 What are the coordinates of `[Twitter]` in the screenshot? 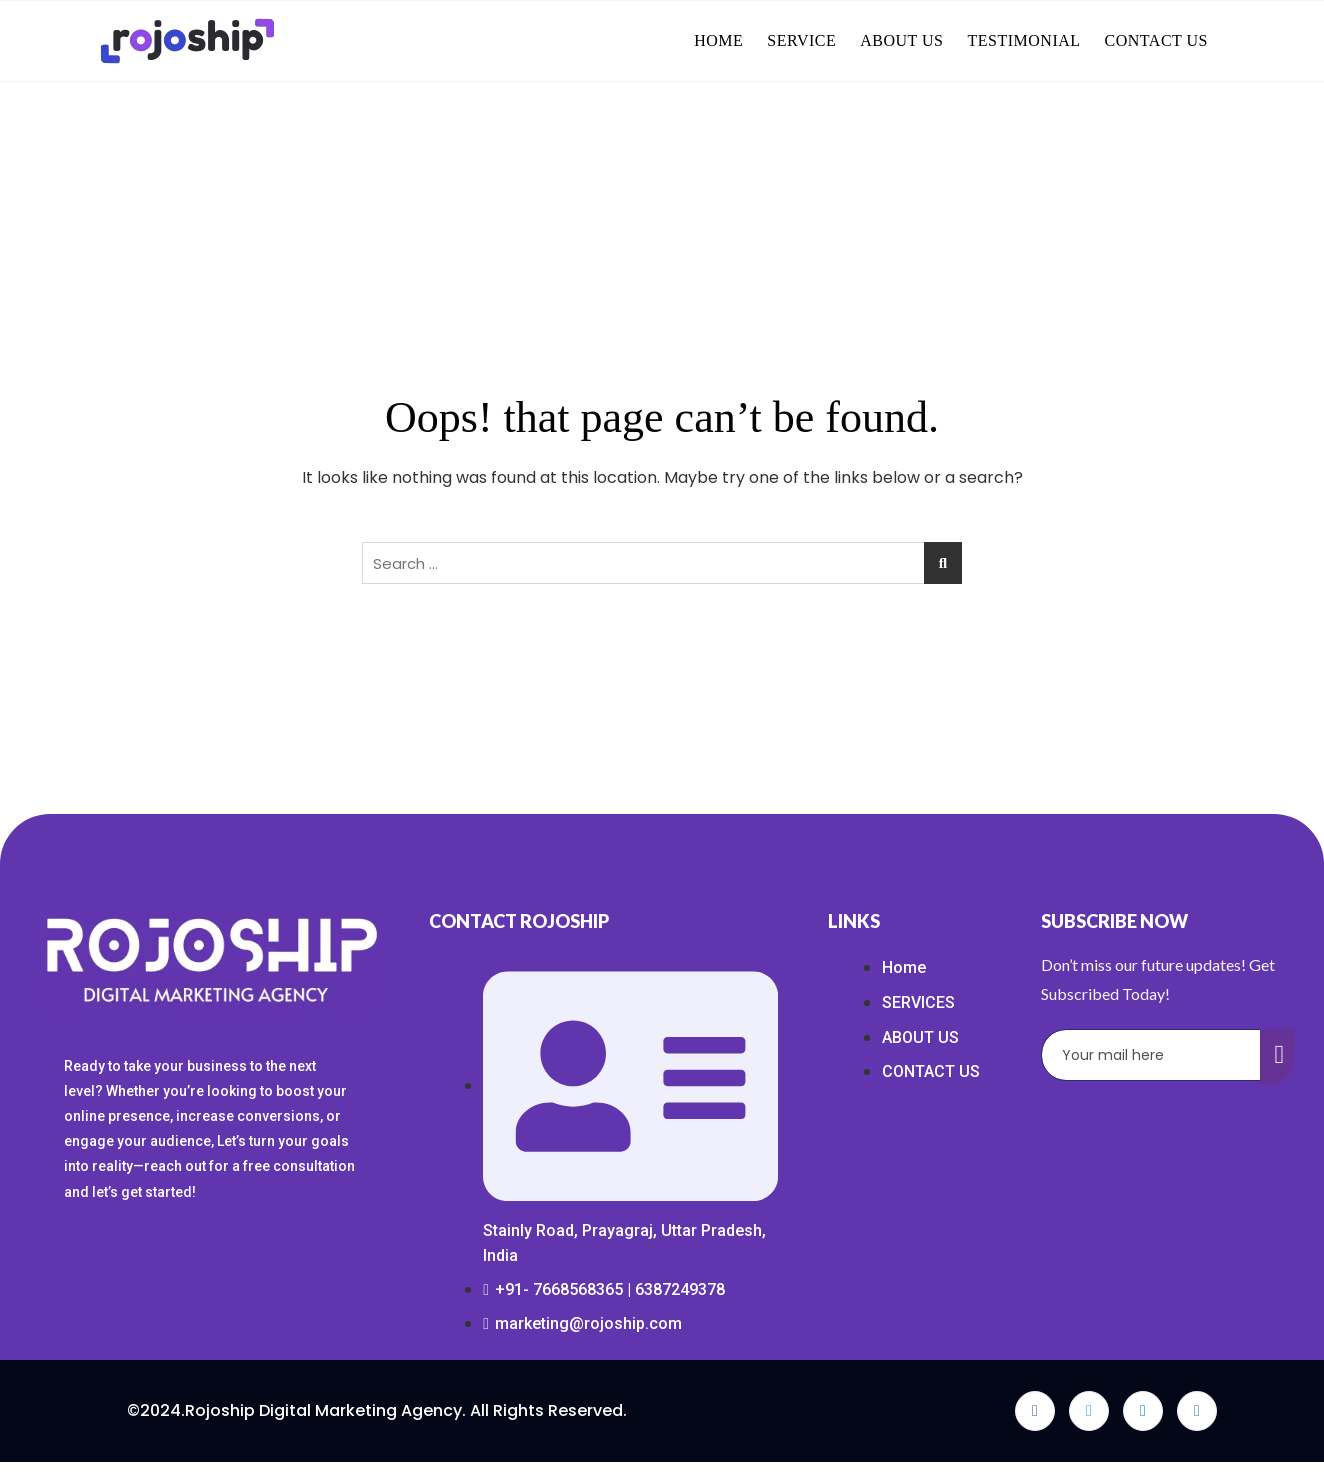 It's located at (1089, 1411).